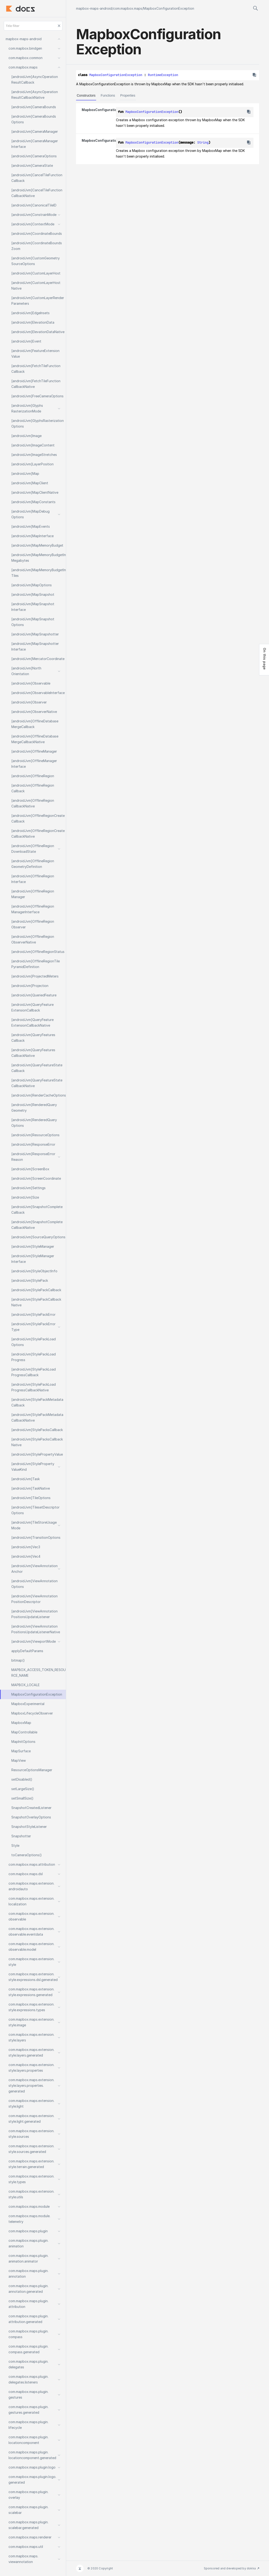  I want to click on mapbox-maps-android, so click(94, 8).